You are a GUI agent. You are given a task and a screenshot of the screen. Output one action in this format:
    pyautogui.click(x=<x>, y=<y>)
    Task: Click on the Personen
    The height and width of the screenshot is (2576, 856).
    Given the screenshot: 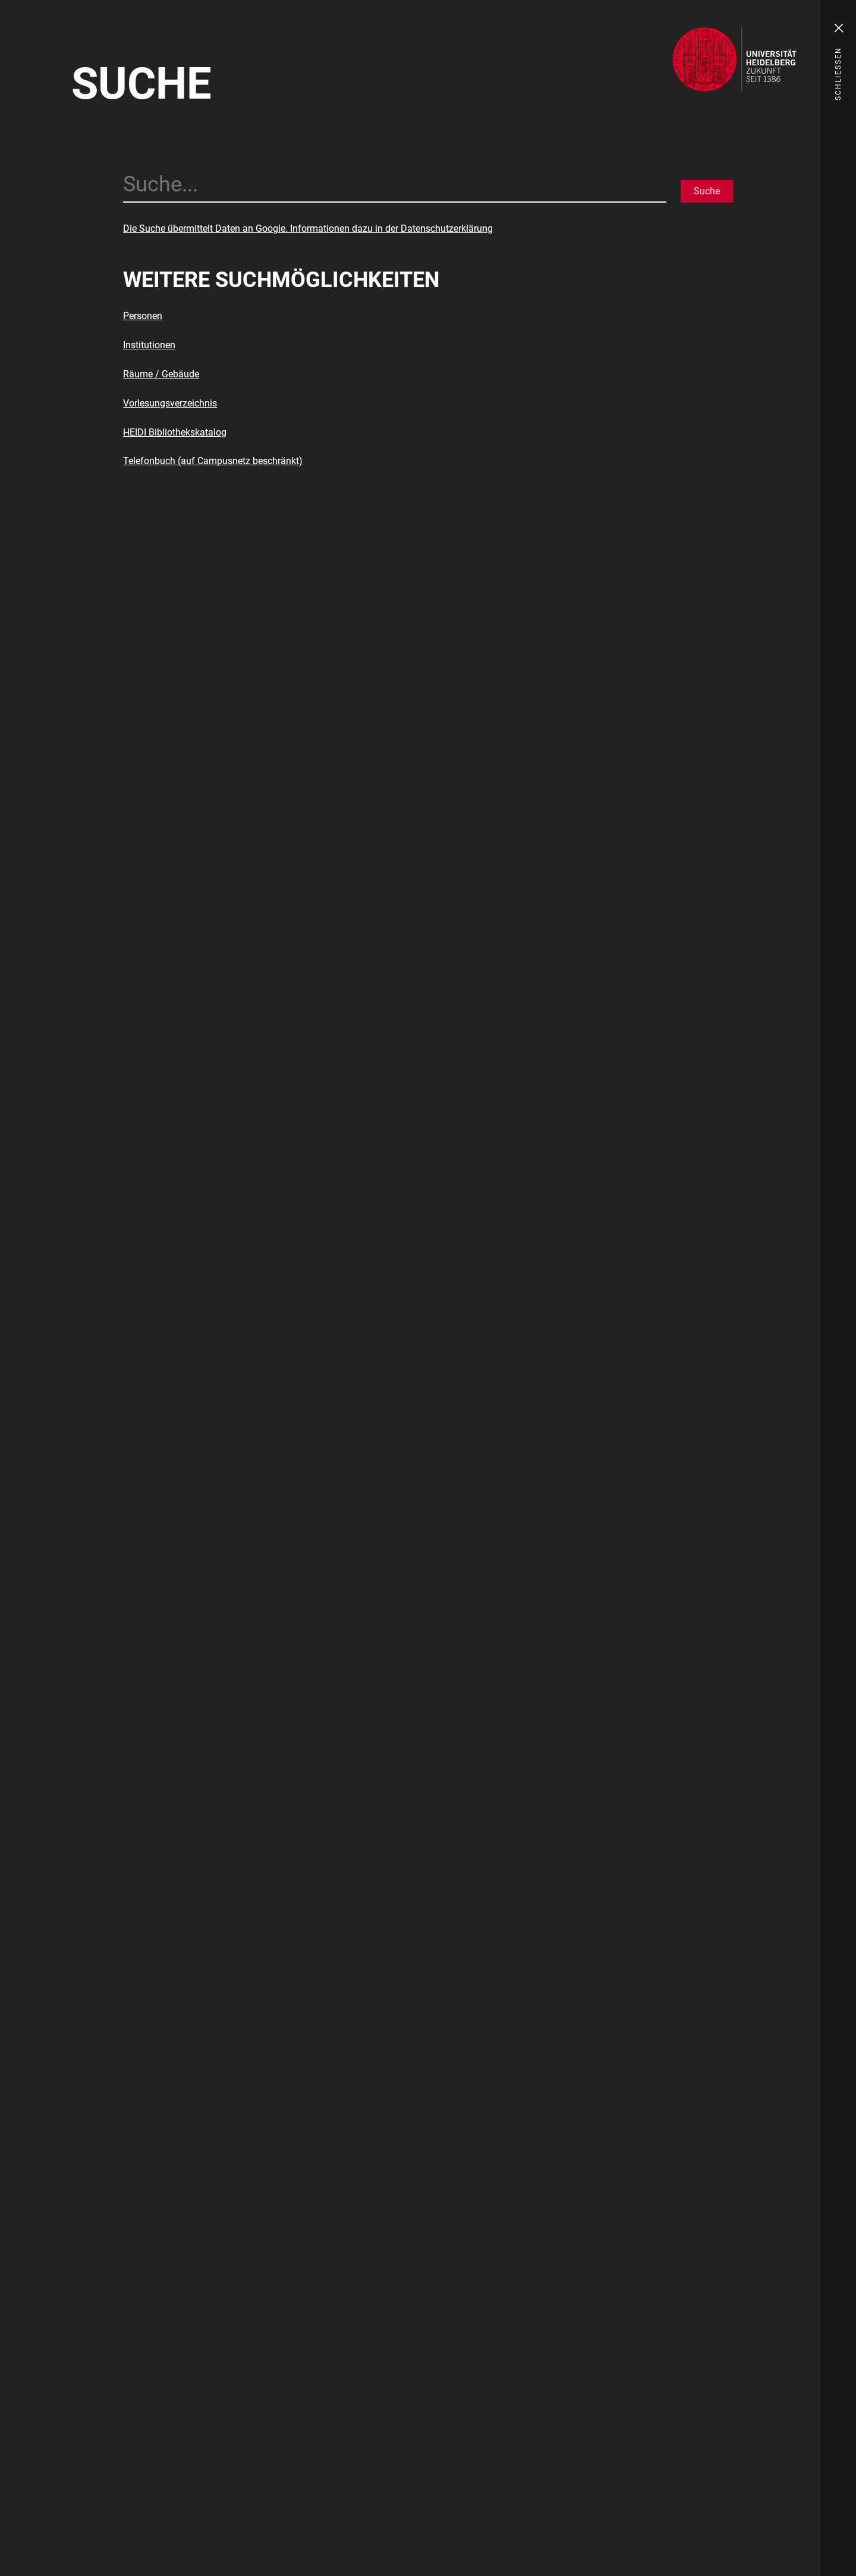 What is the action you would take?
    pyautogui.click(x=142, y=315)
    